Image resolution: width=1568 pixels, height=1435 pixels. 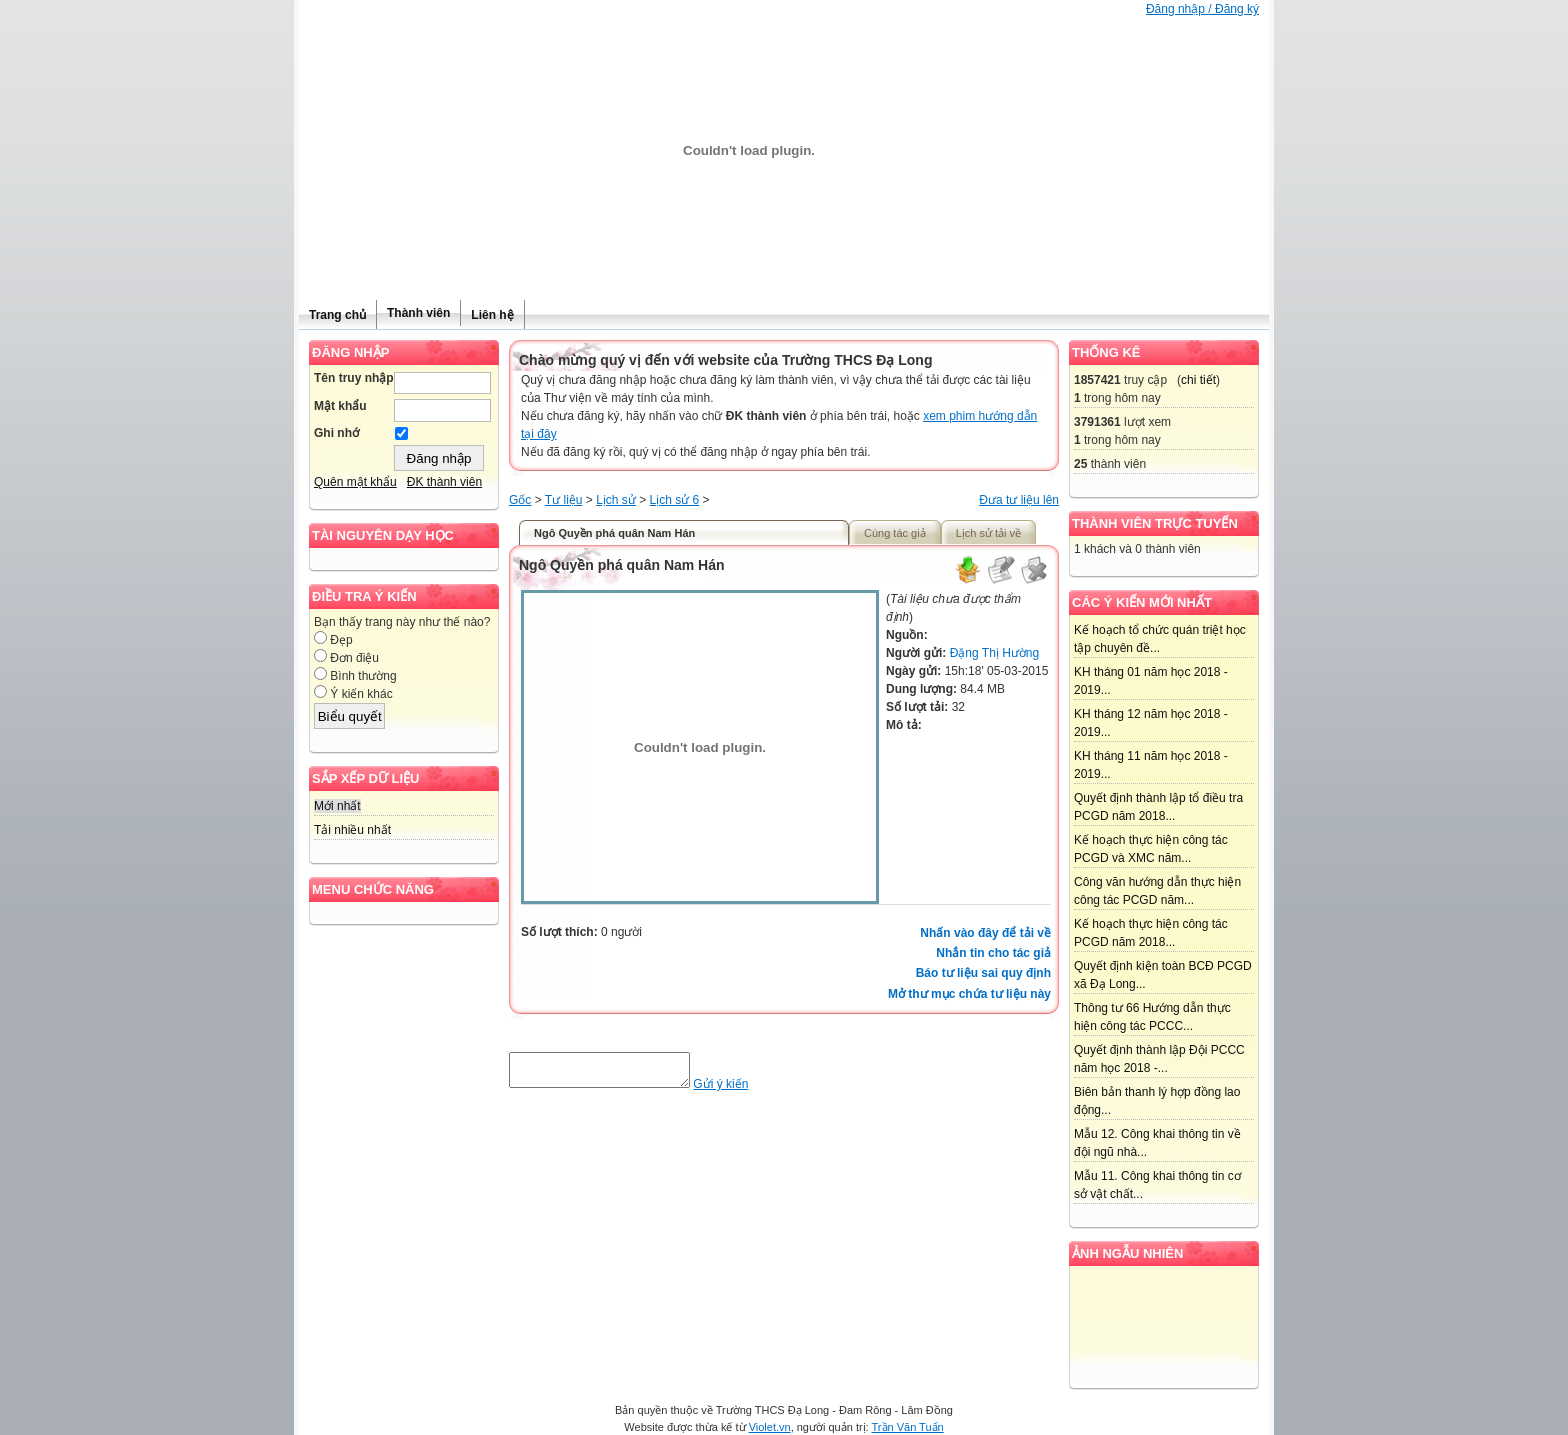 I want to click on Đăng nhập / Đăng ký, so click(x=1202, y=9).